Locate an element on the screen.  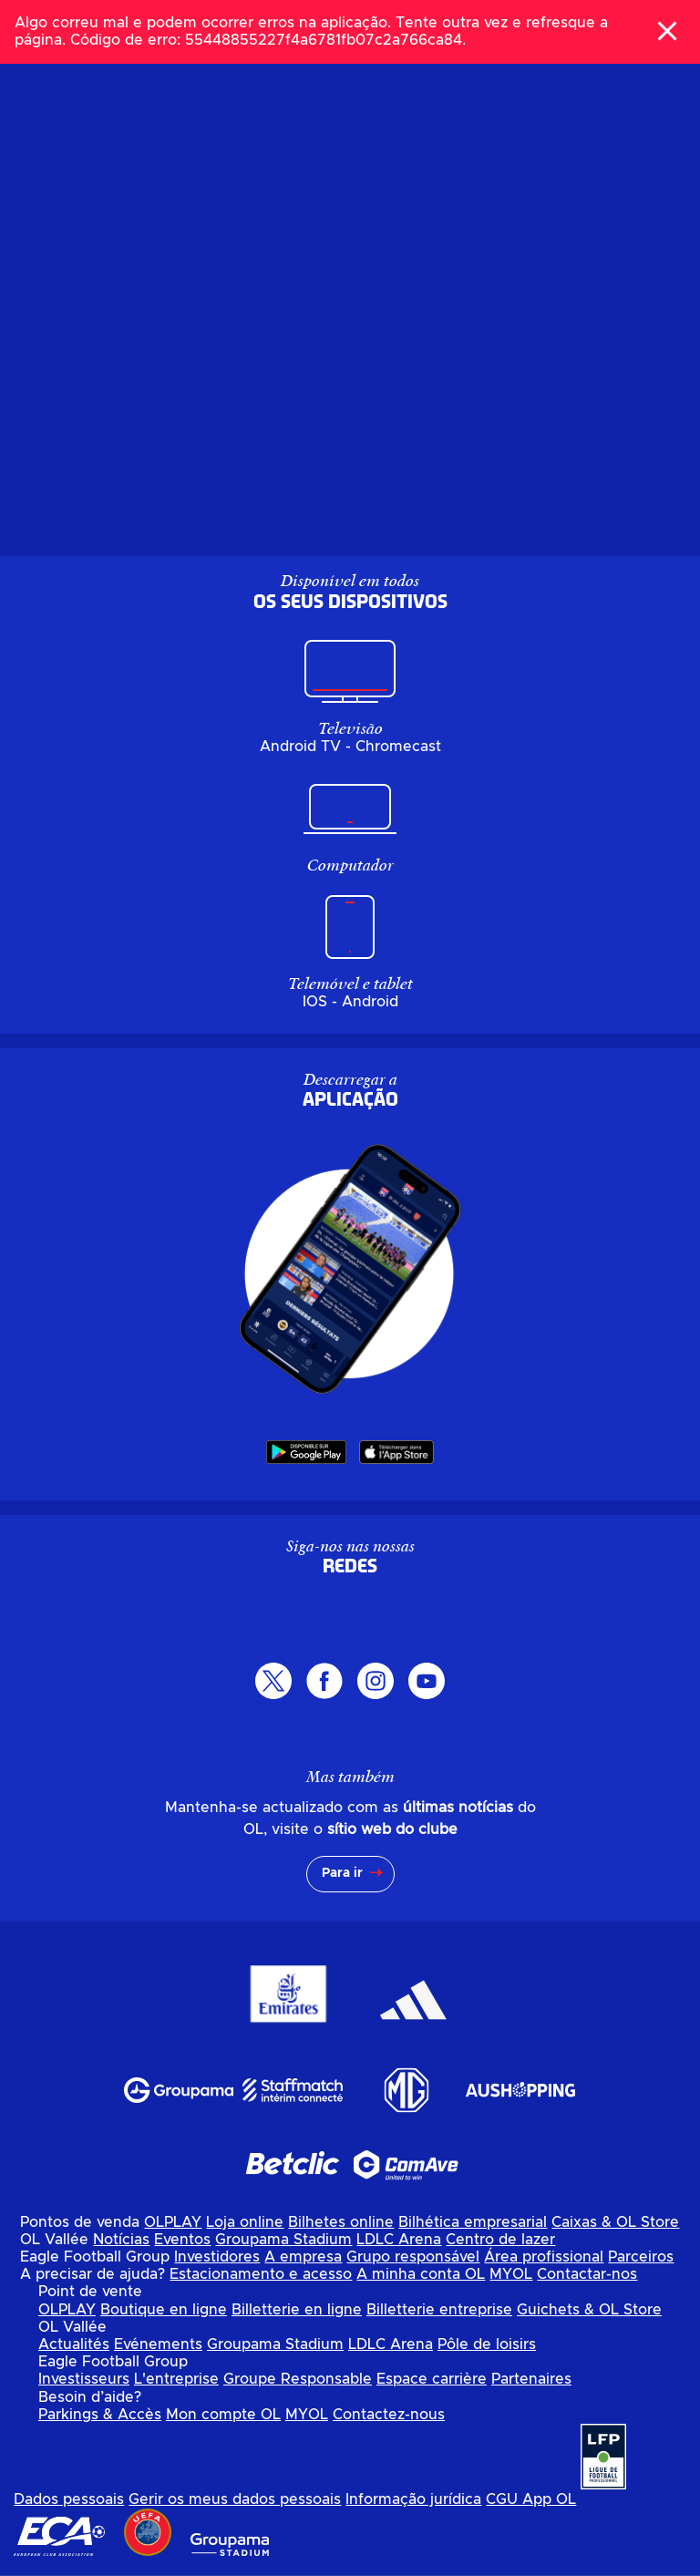
Estacionamento e acesso is located at coordinates (261, 2274).